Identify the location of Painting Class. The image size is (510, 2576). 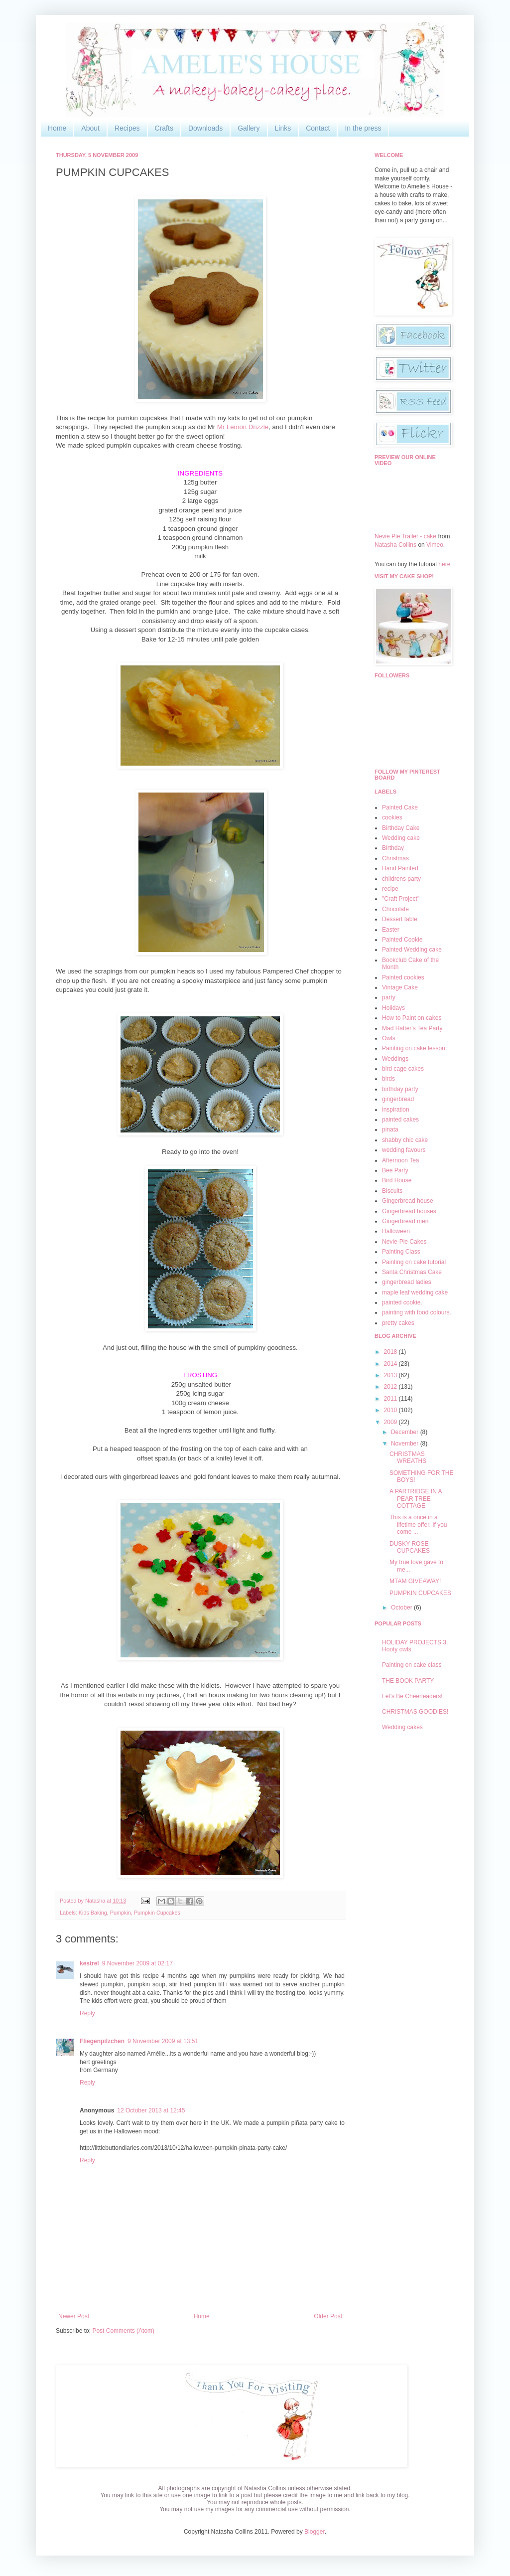
(401, 1251).